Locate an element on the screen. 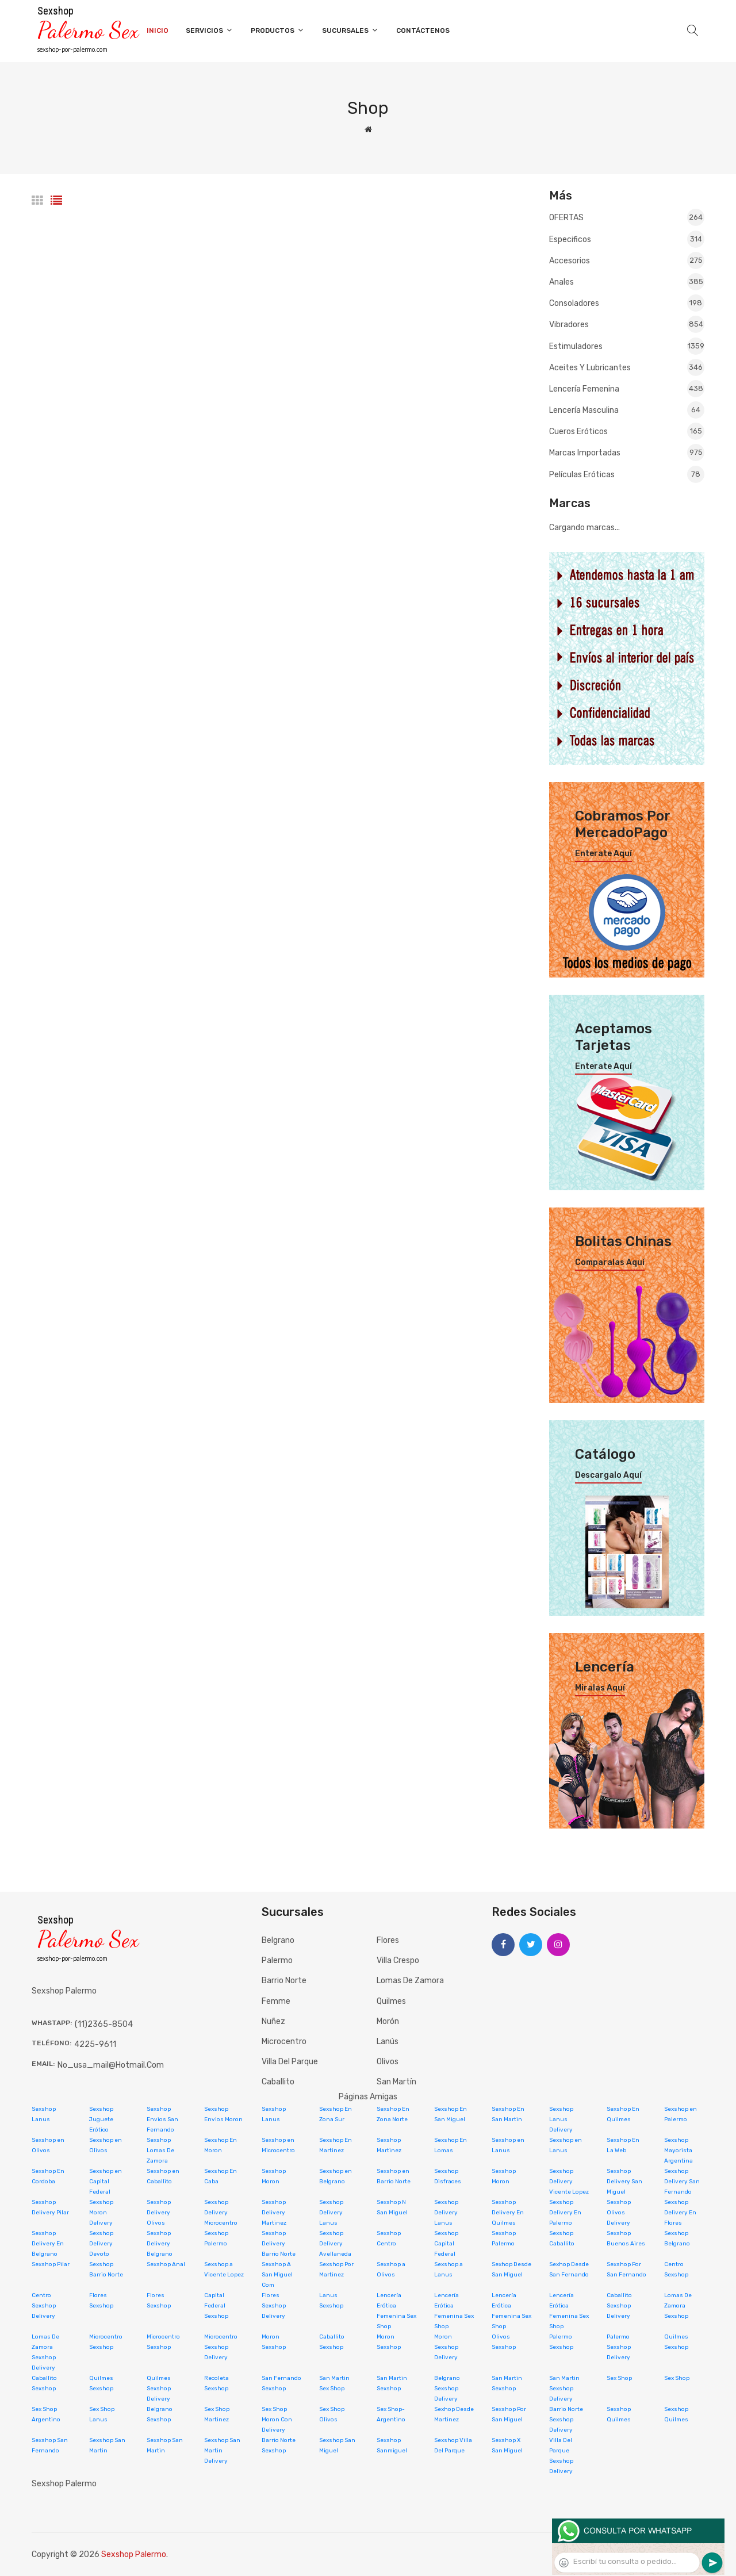 The width and height of the screenshot is (736, 2576). Películas eróticas is located at coordinates (626, 474).